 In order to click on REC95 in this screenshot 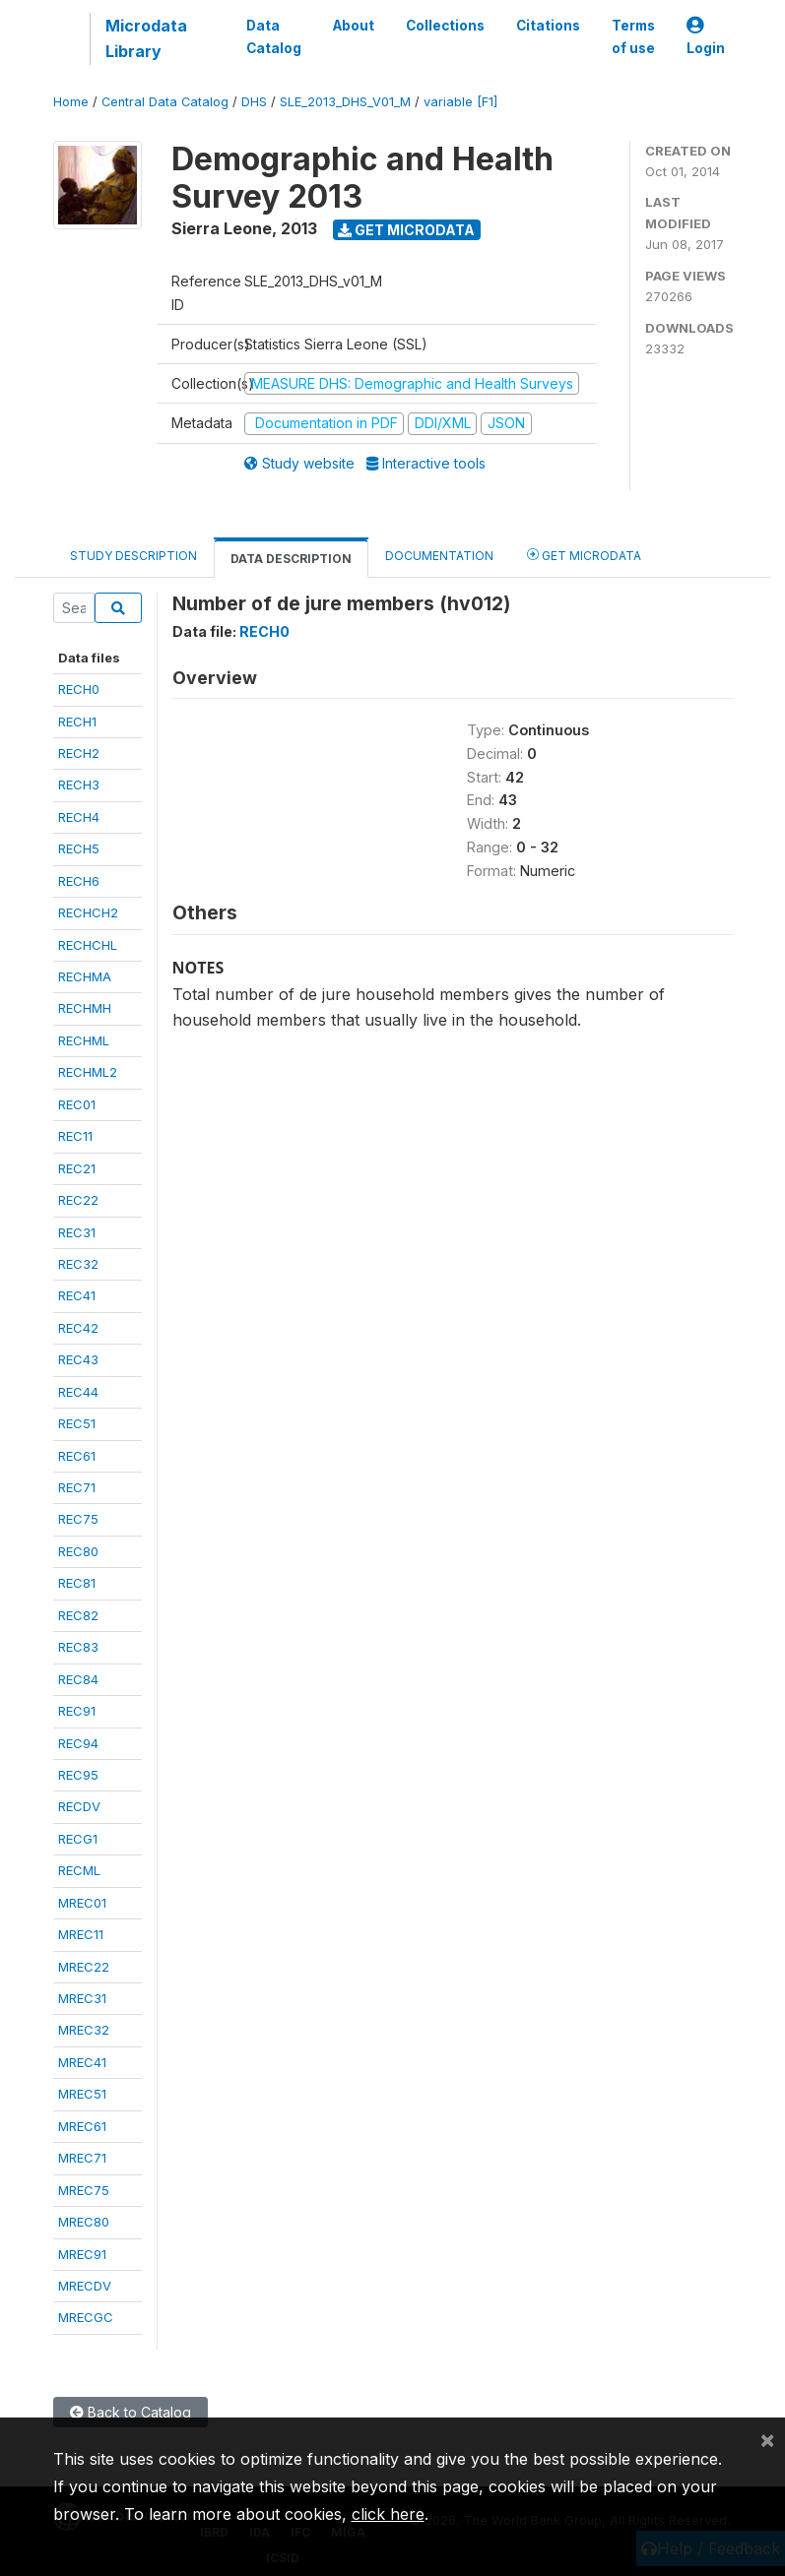, I will do `click(78, 1775)`.